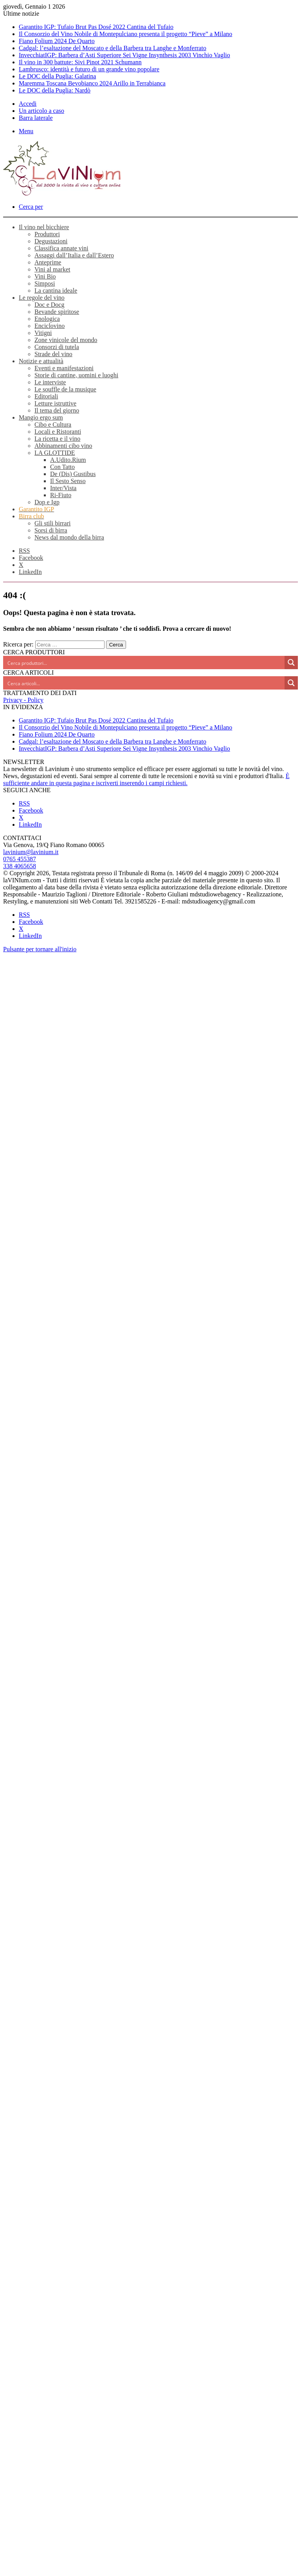  I want to click on Cadgal: l’esaltazione del Moscato e della Barbera tra Langhe e Monferrato, so click(112, 48).